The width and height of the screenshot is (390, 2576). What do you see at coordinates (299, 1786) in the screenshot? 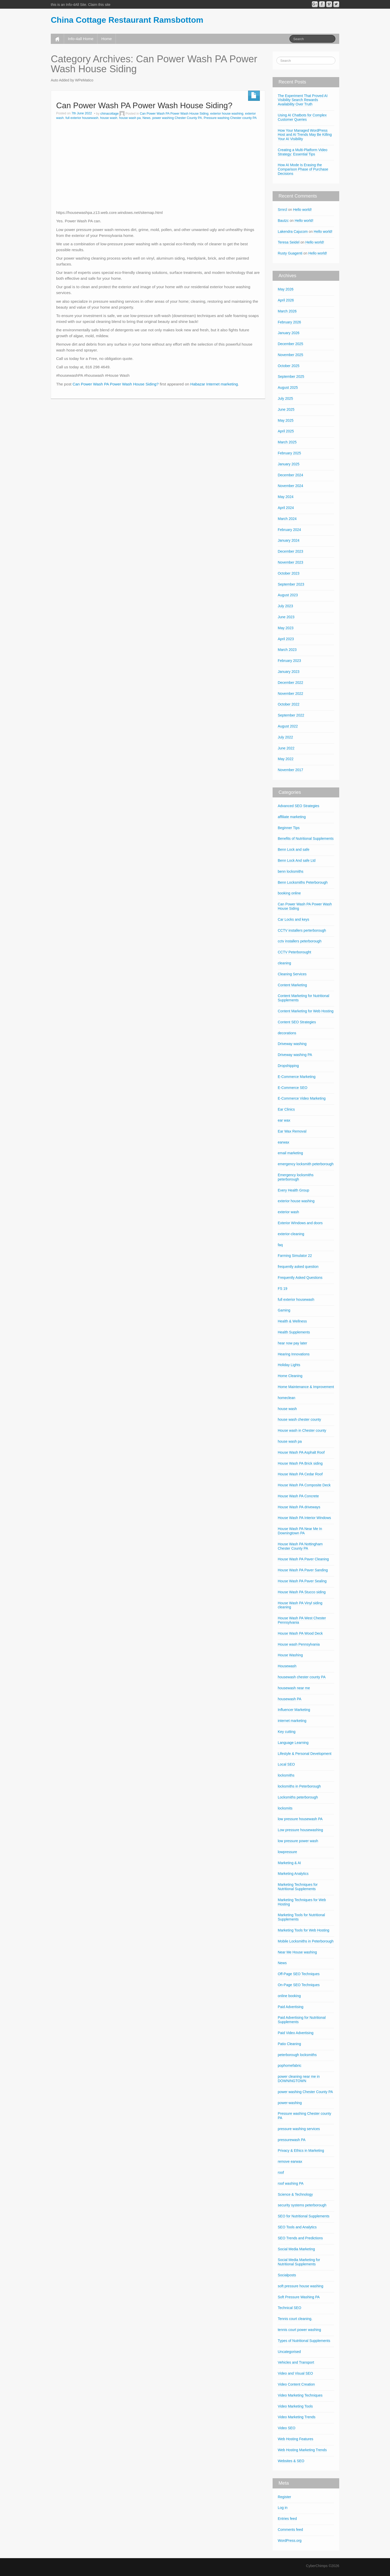
I see `locksmiths in Peterborough` at bounding box center [299, 1786].